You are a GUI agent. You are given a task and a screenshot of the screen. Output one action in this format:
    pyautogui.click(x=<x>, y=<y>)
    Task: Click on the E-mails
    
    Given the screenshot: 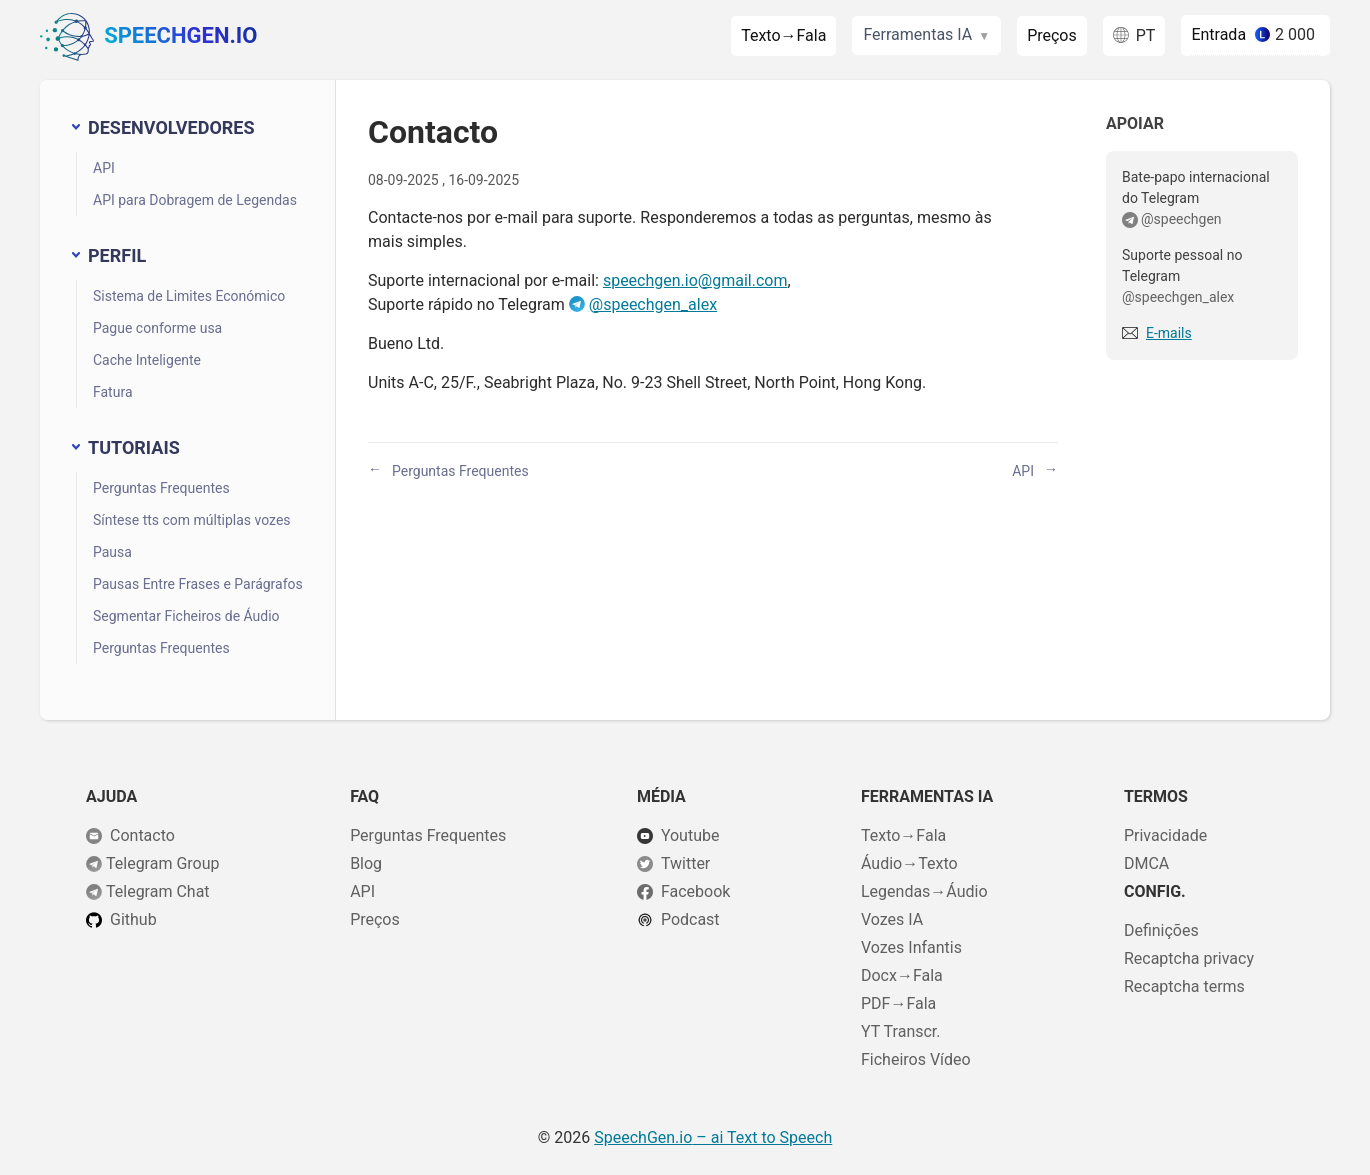 What is the action you would take?
    pyautogui.click(x=1169, y=333)
    